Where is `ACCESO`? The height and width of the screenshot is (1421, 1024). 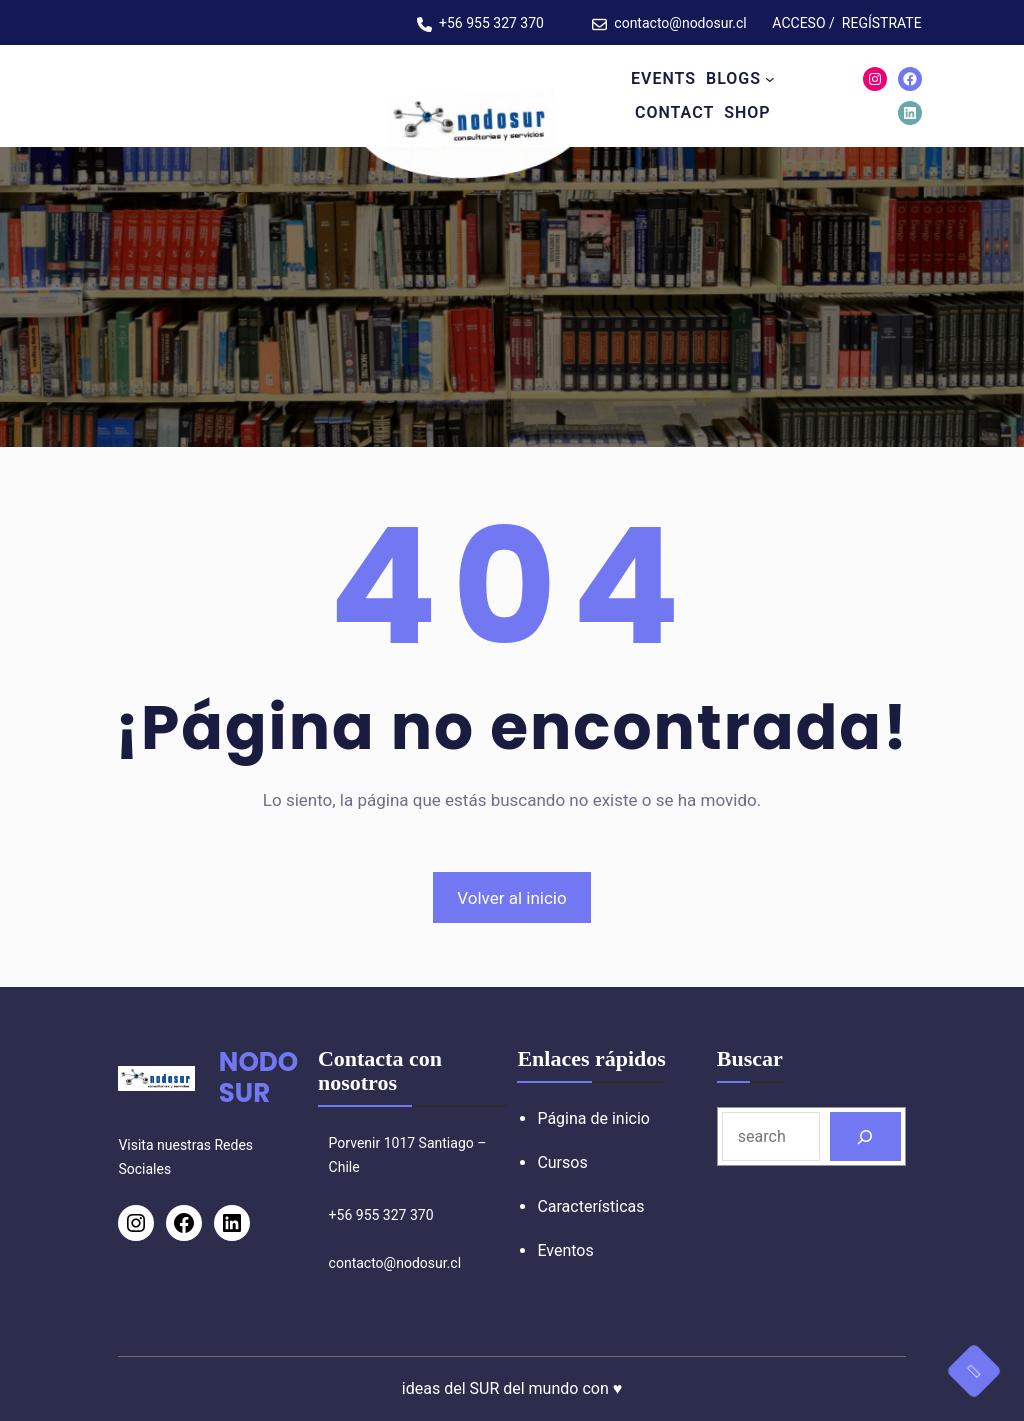
ACCESO is located at coordinates (798, 23).